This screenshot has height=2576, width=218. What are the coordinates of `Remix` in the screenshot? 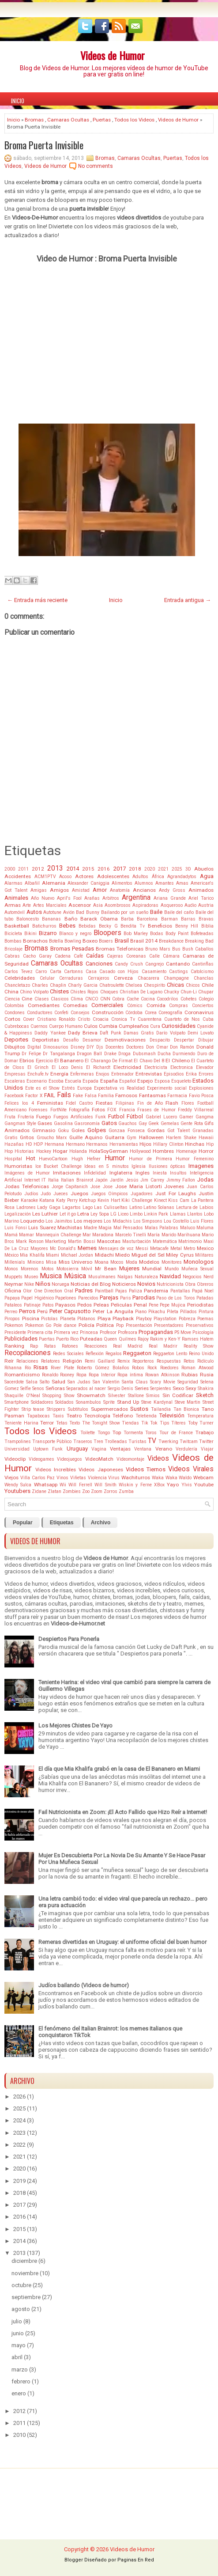 It's located at (123, 1361).